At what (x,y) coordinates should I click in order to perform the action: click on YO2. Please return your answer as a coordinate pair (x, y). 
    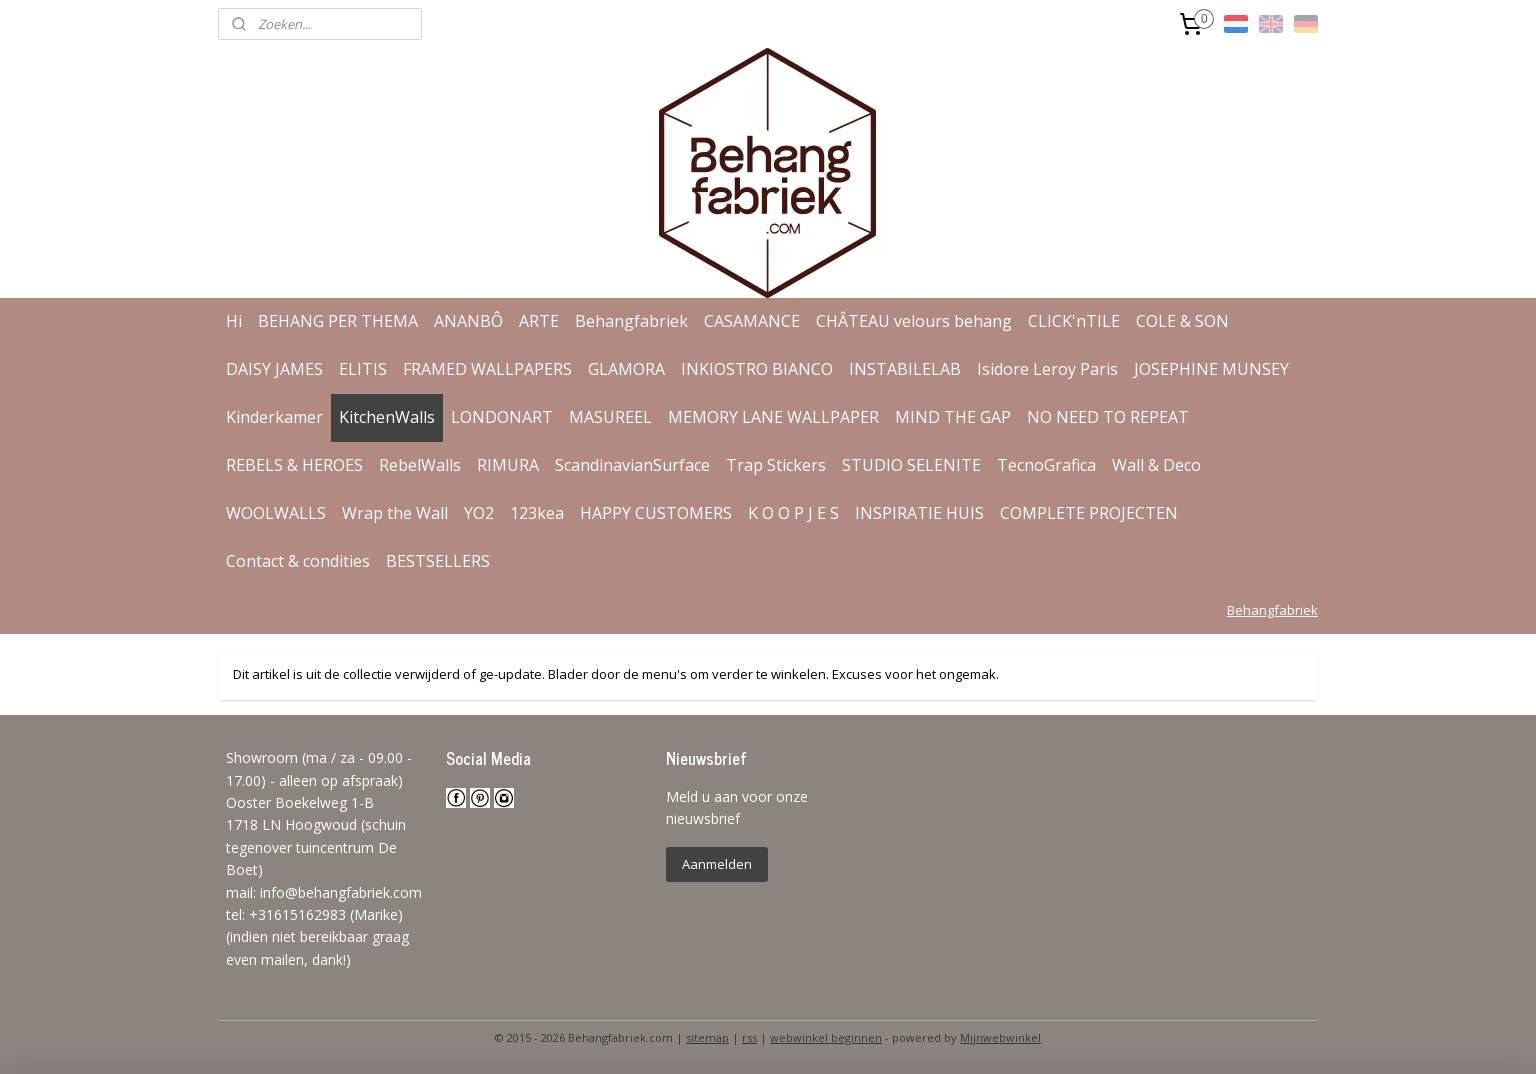
    Looking at the image, I should click on (479, 513).